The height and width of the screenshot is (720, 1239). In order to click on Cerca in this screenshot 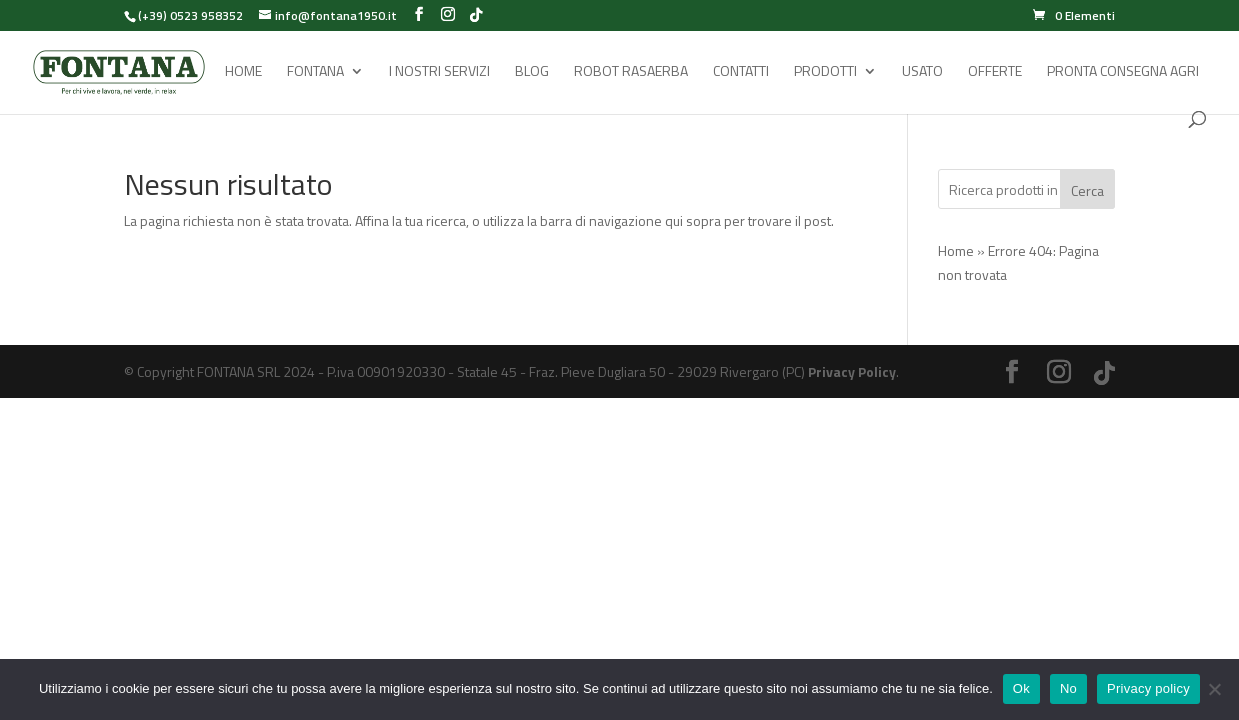, I will do `click(1087, 190)`.